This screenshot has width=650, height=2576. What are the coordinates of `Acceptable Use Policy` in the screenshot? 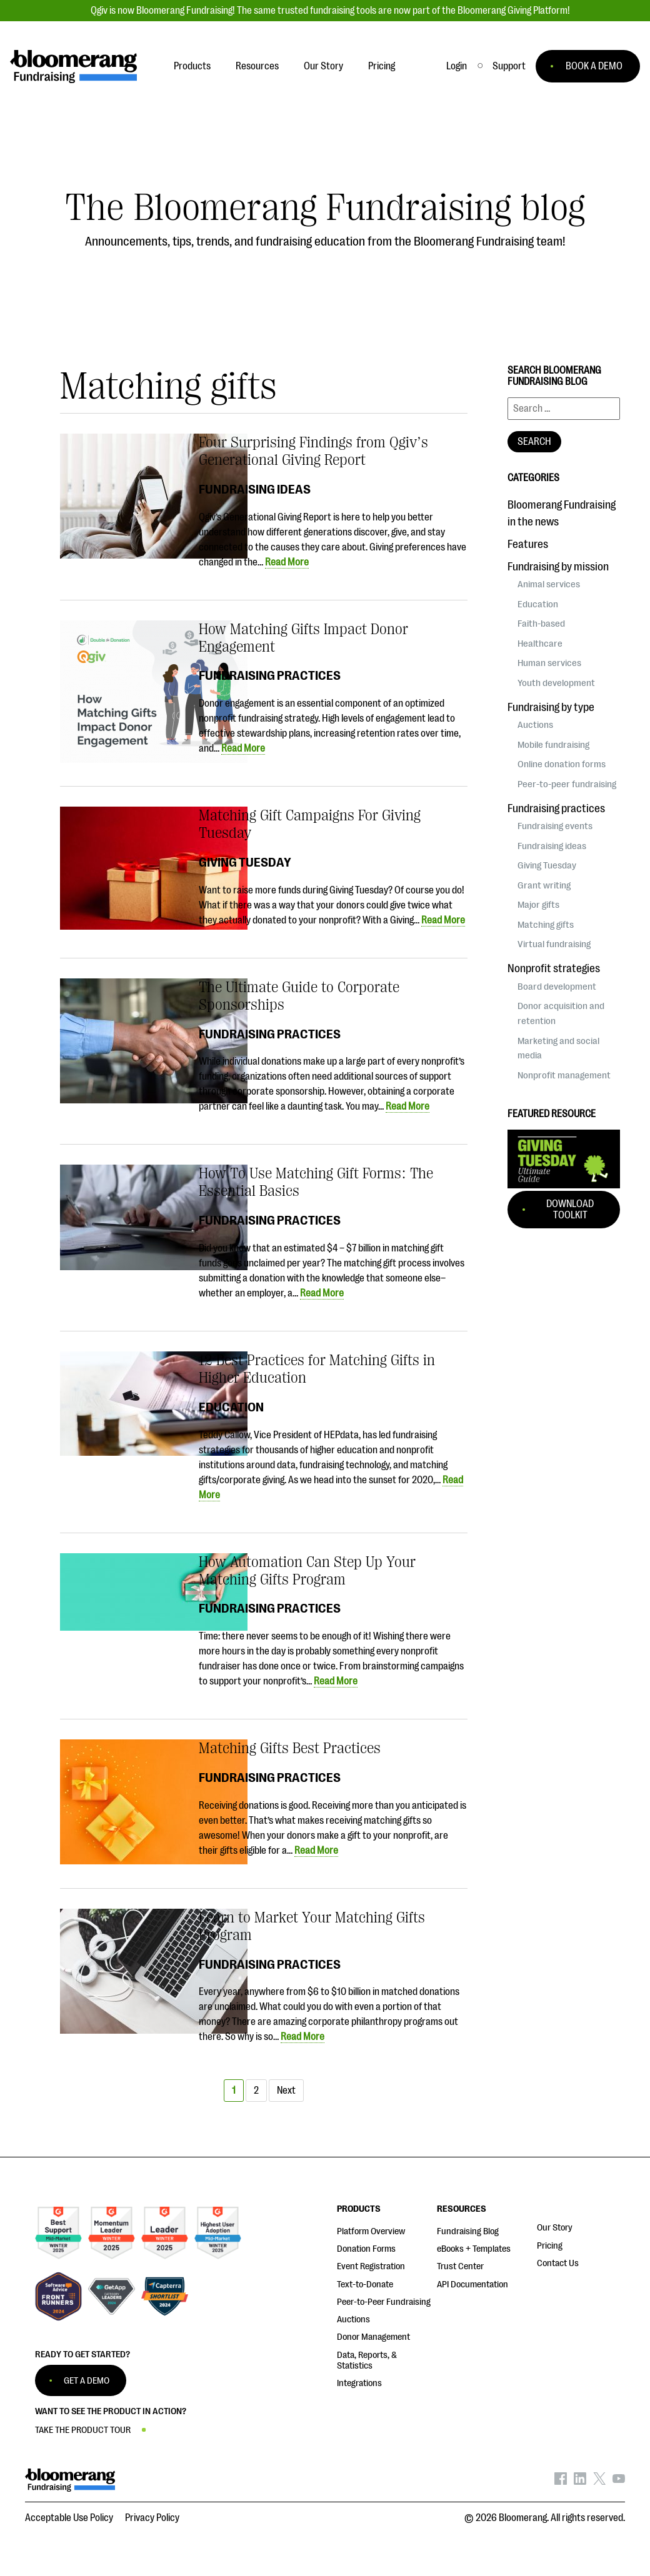 It's located at (69, 2518).